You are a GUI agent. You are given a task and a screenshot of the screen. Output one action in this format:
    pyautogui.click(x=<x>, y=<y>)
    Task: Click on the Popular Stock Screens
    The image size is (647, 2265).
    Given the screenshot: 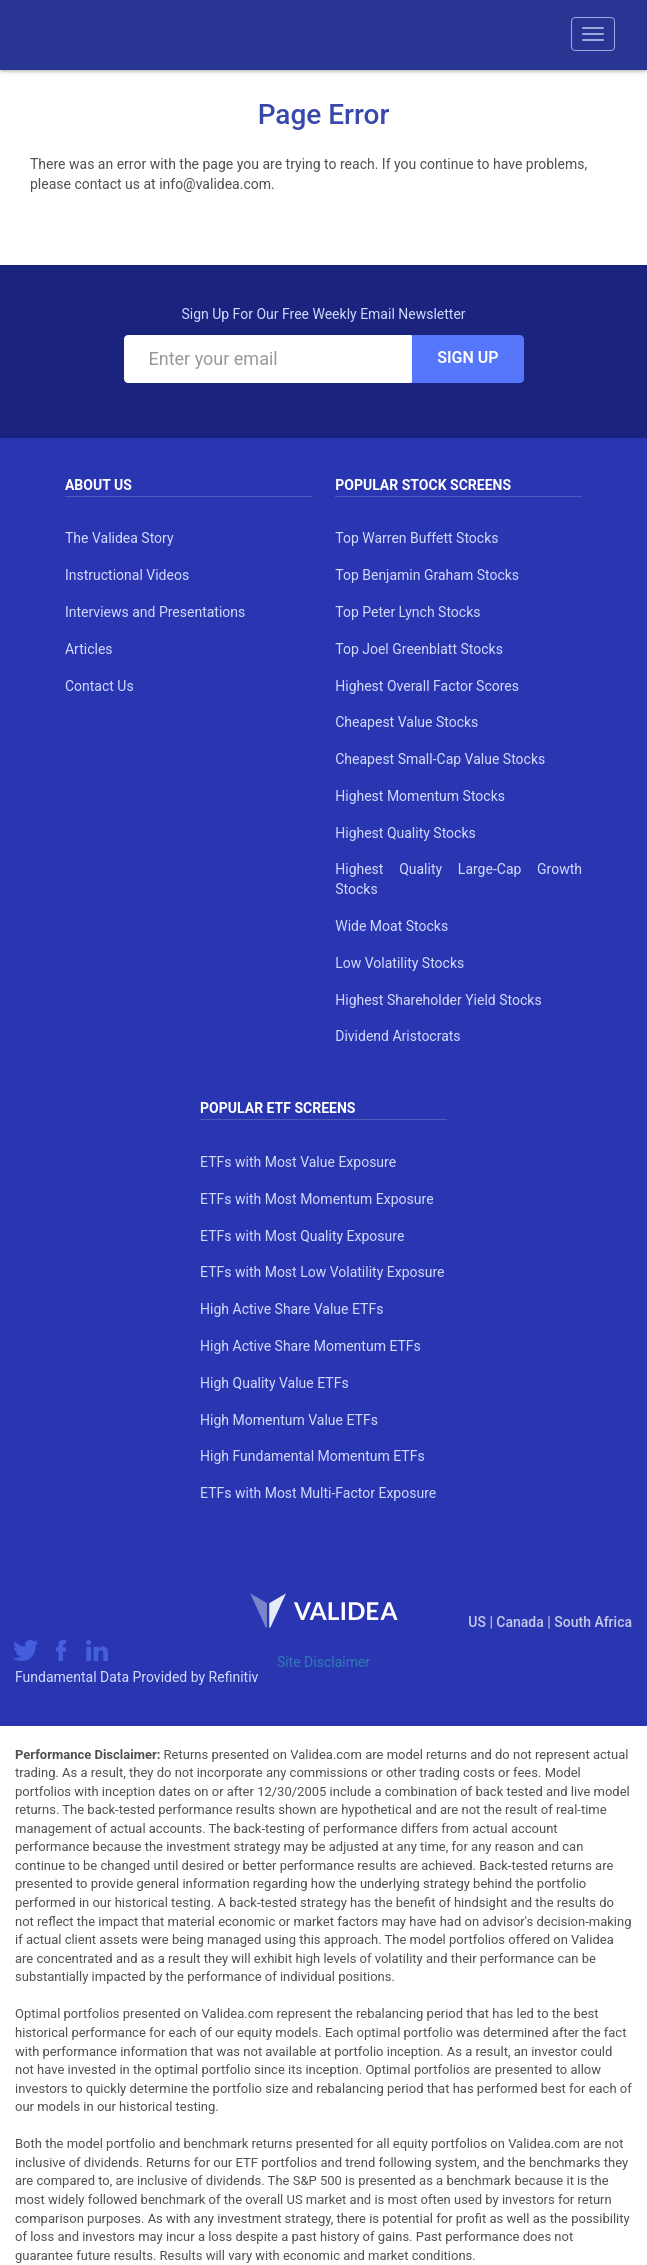 What is the action you would take?
    pyautogui.click(x=423, y=485)
    